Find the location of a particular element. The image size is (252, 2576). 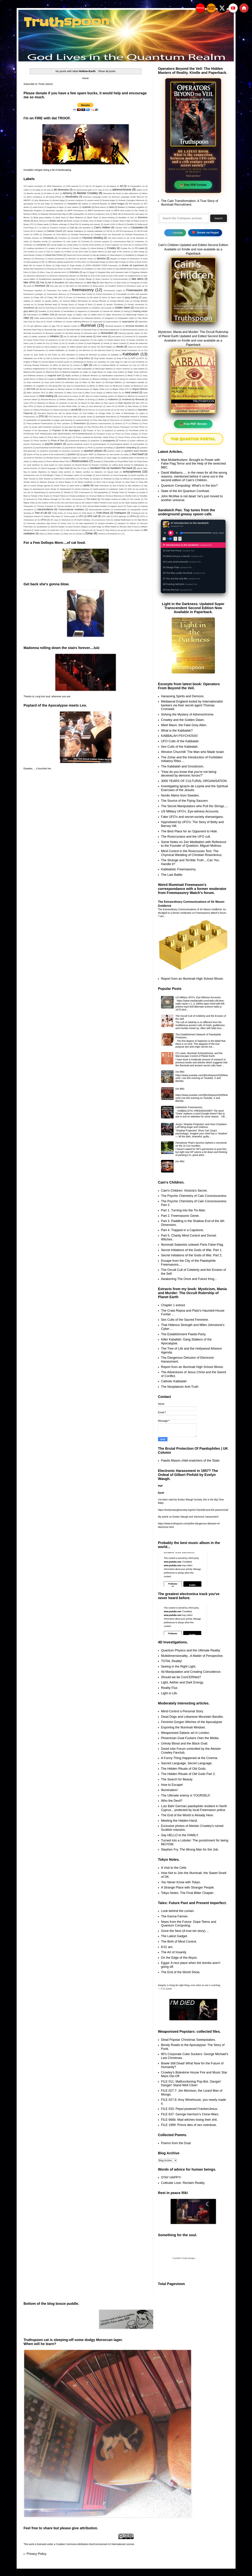

The Hidden Rituals of Old Gods Part 2. is located at coordinates (188, 1774).